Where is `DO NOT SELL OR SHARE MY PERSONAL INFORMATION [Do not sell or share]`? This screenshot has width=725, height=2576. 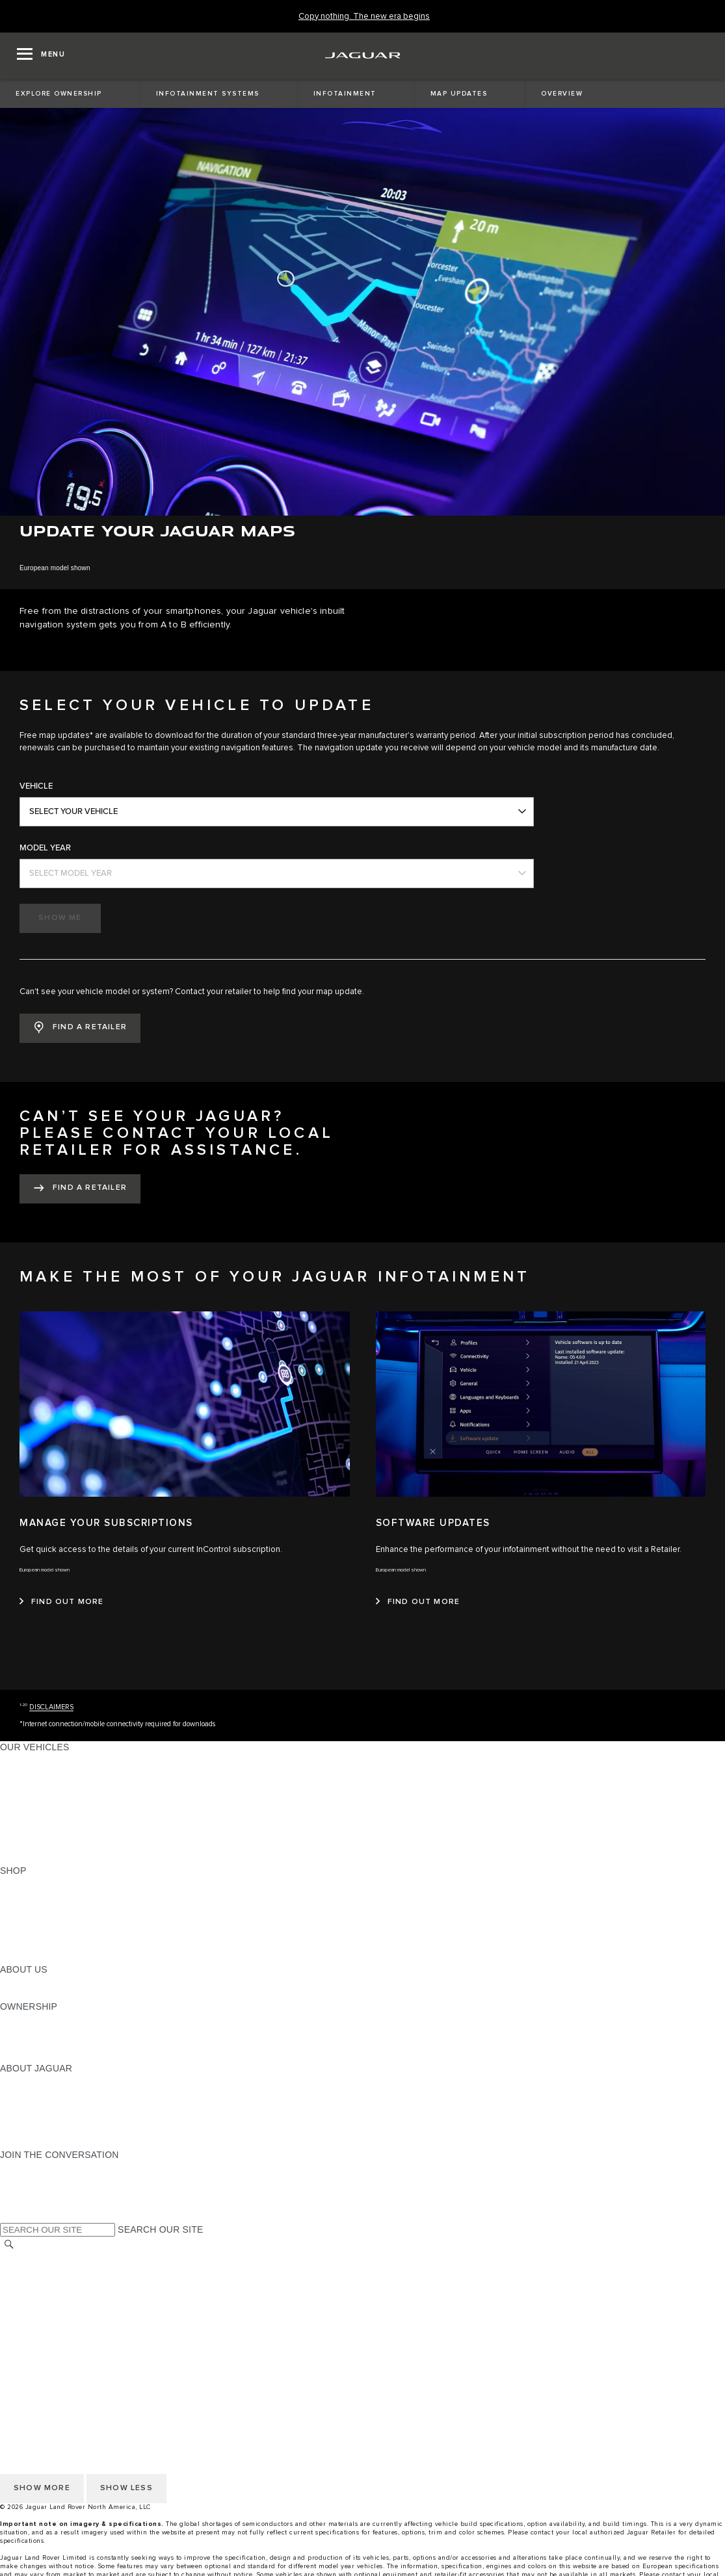 DO NOT SELL OR SHARE MY PERSONAL INFORMATION [Do not sell or share] is located at coordinates (124, 2294).